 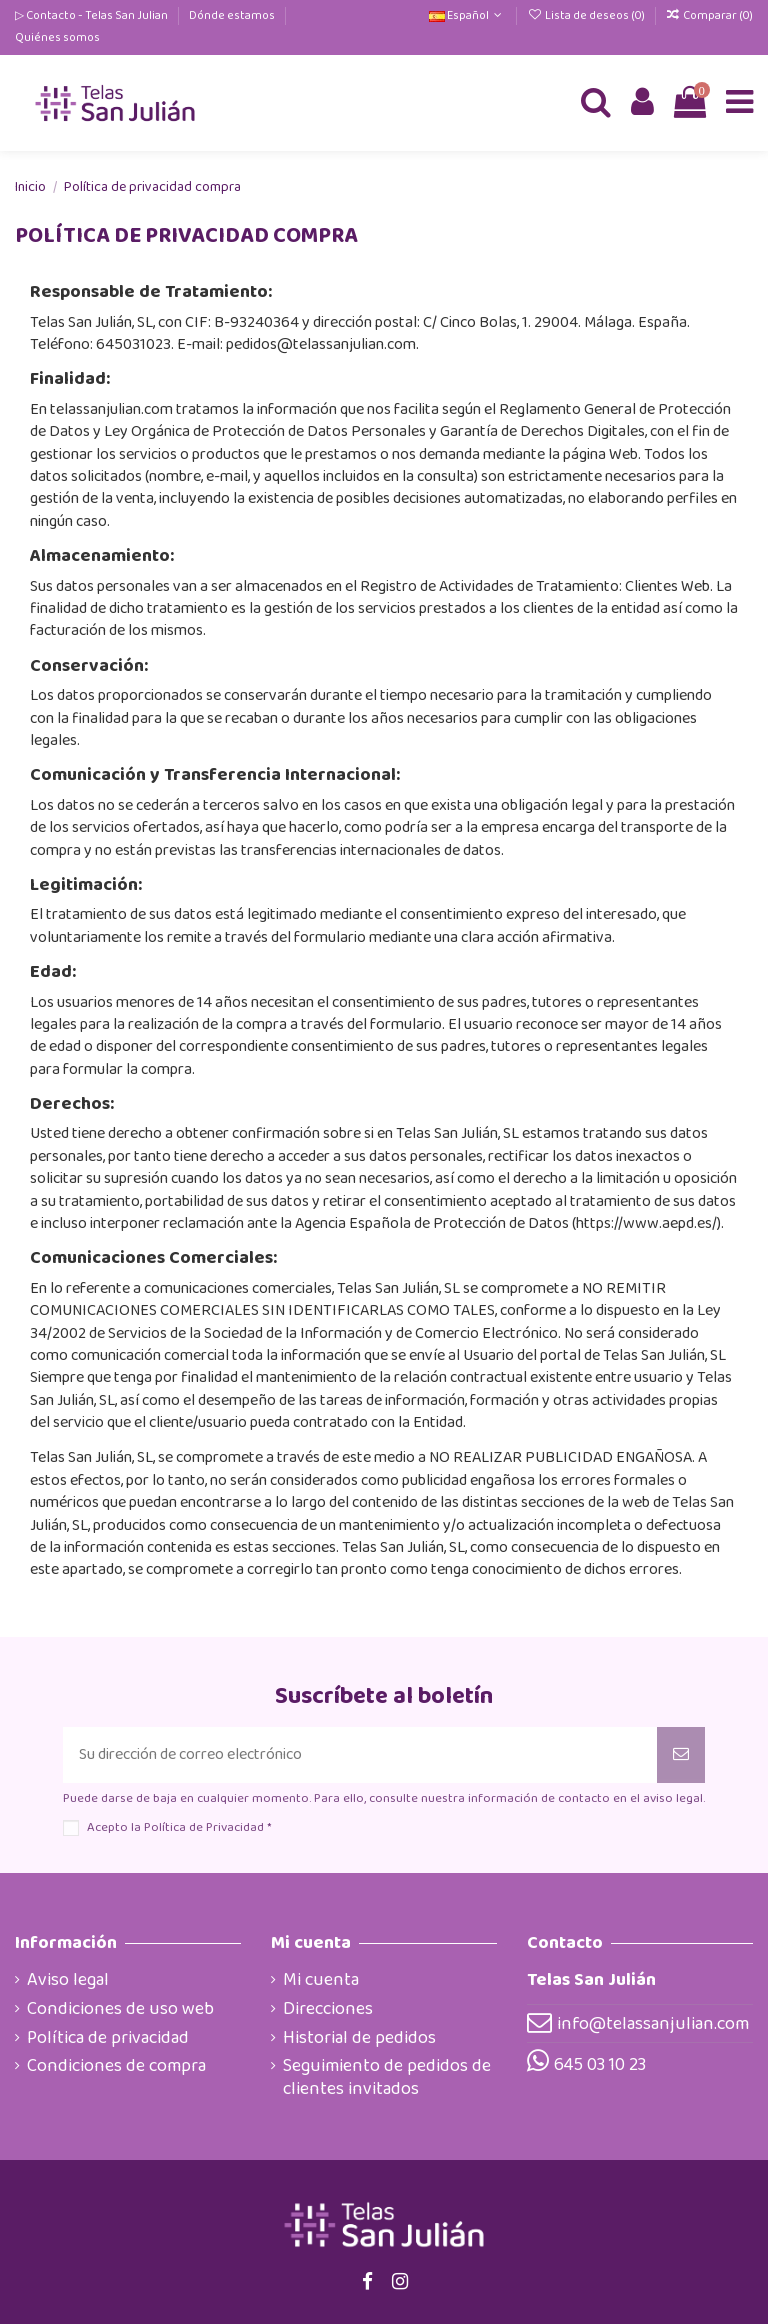 I want to click on [Suscribirse], so click(x=681, y=1755).